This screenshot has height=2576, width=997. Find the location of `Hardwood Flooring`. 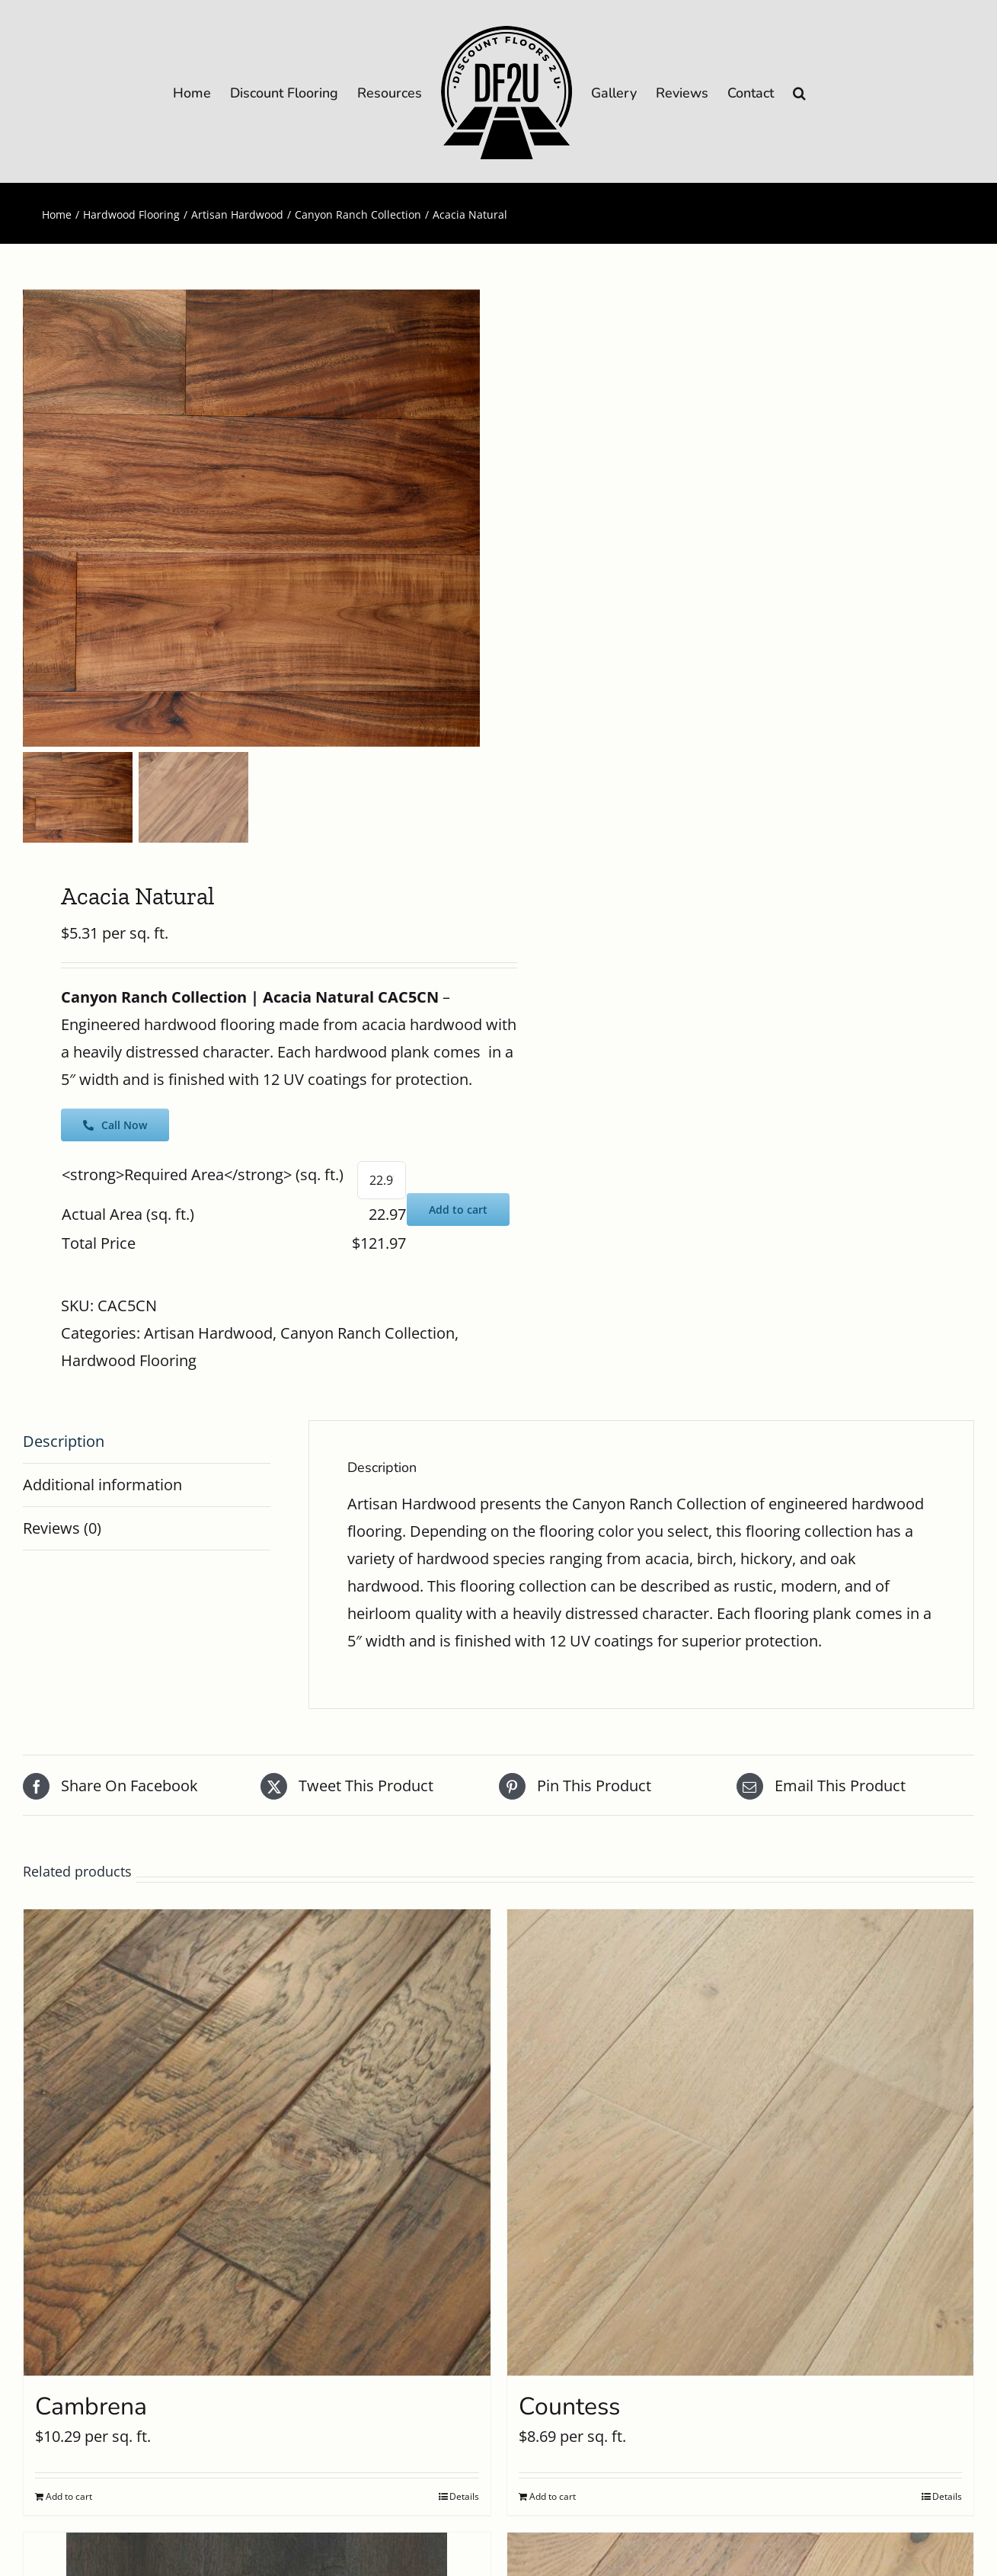

Hardwood Flooring is located at coordinates (129, 1360).